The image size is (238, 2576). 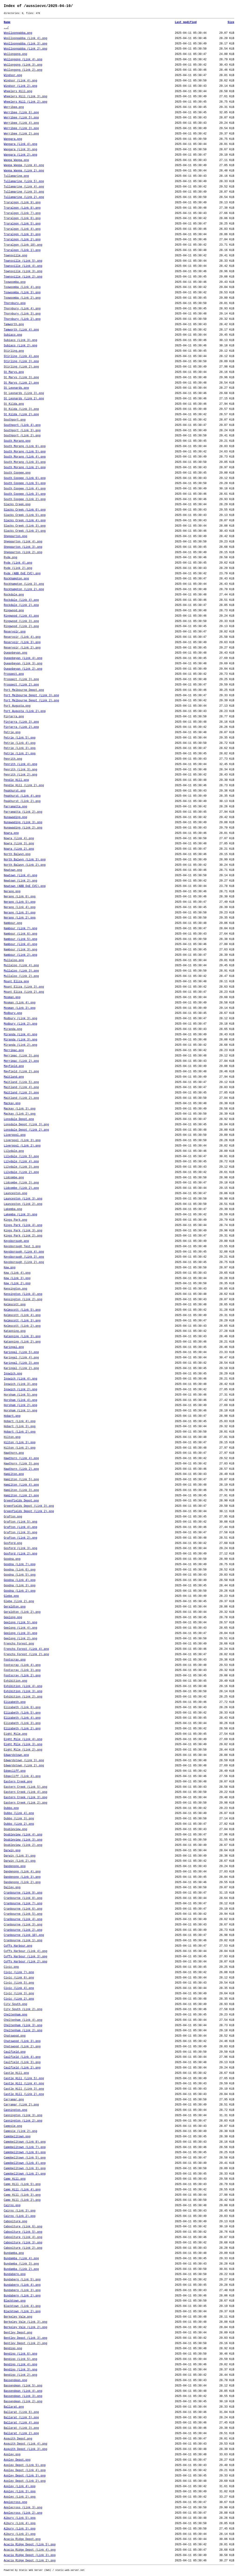 What do you see at coordinates (16, 1755) in the screenshot?
I see `Edwardstown.png` at bounding box center [16, 1755].